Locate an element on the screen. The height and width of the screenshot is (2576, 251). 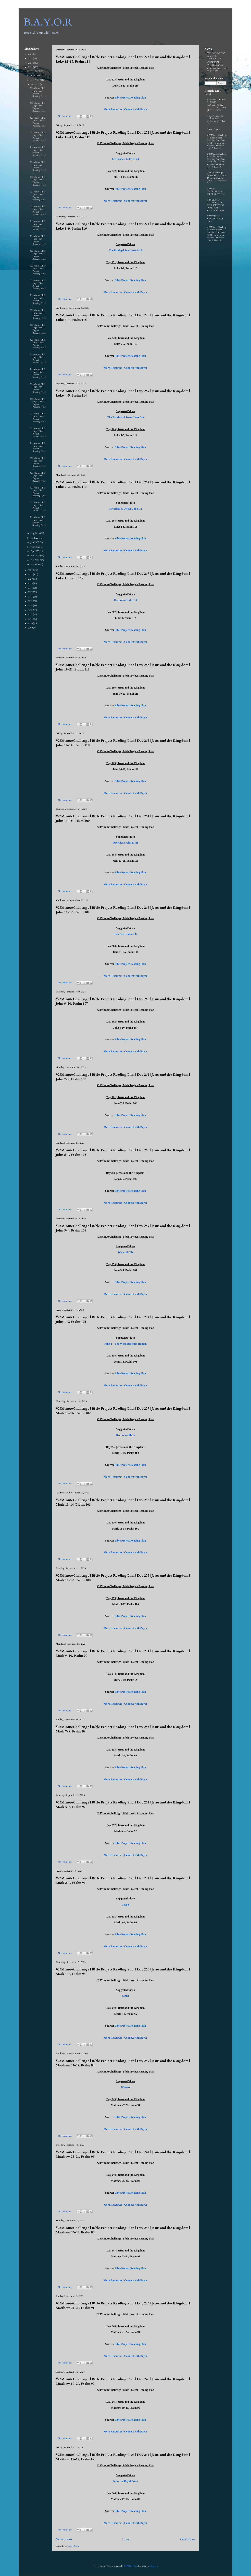
Nov 2023 is located at coordinates (36, 75).